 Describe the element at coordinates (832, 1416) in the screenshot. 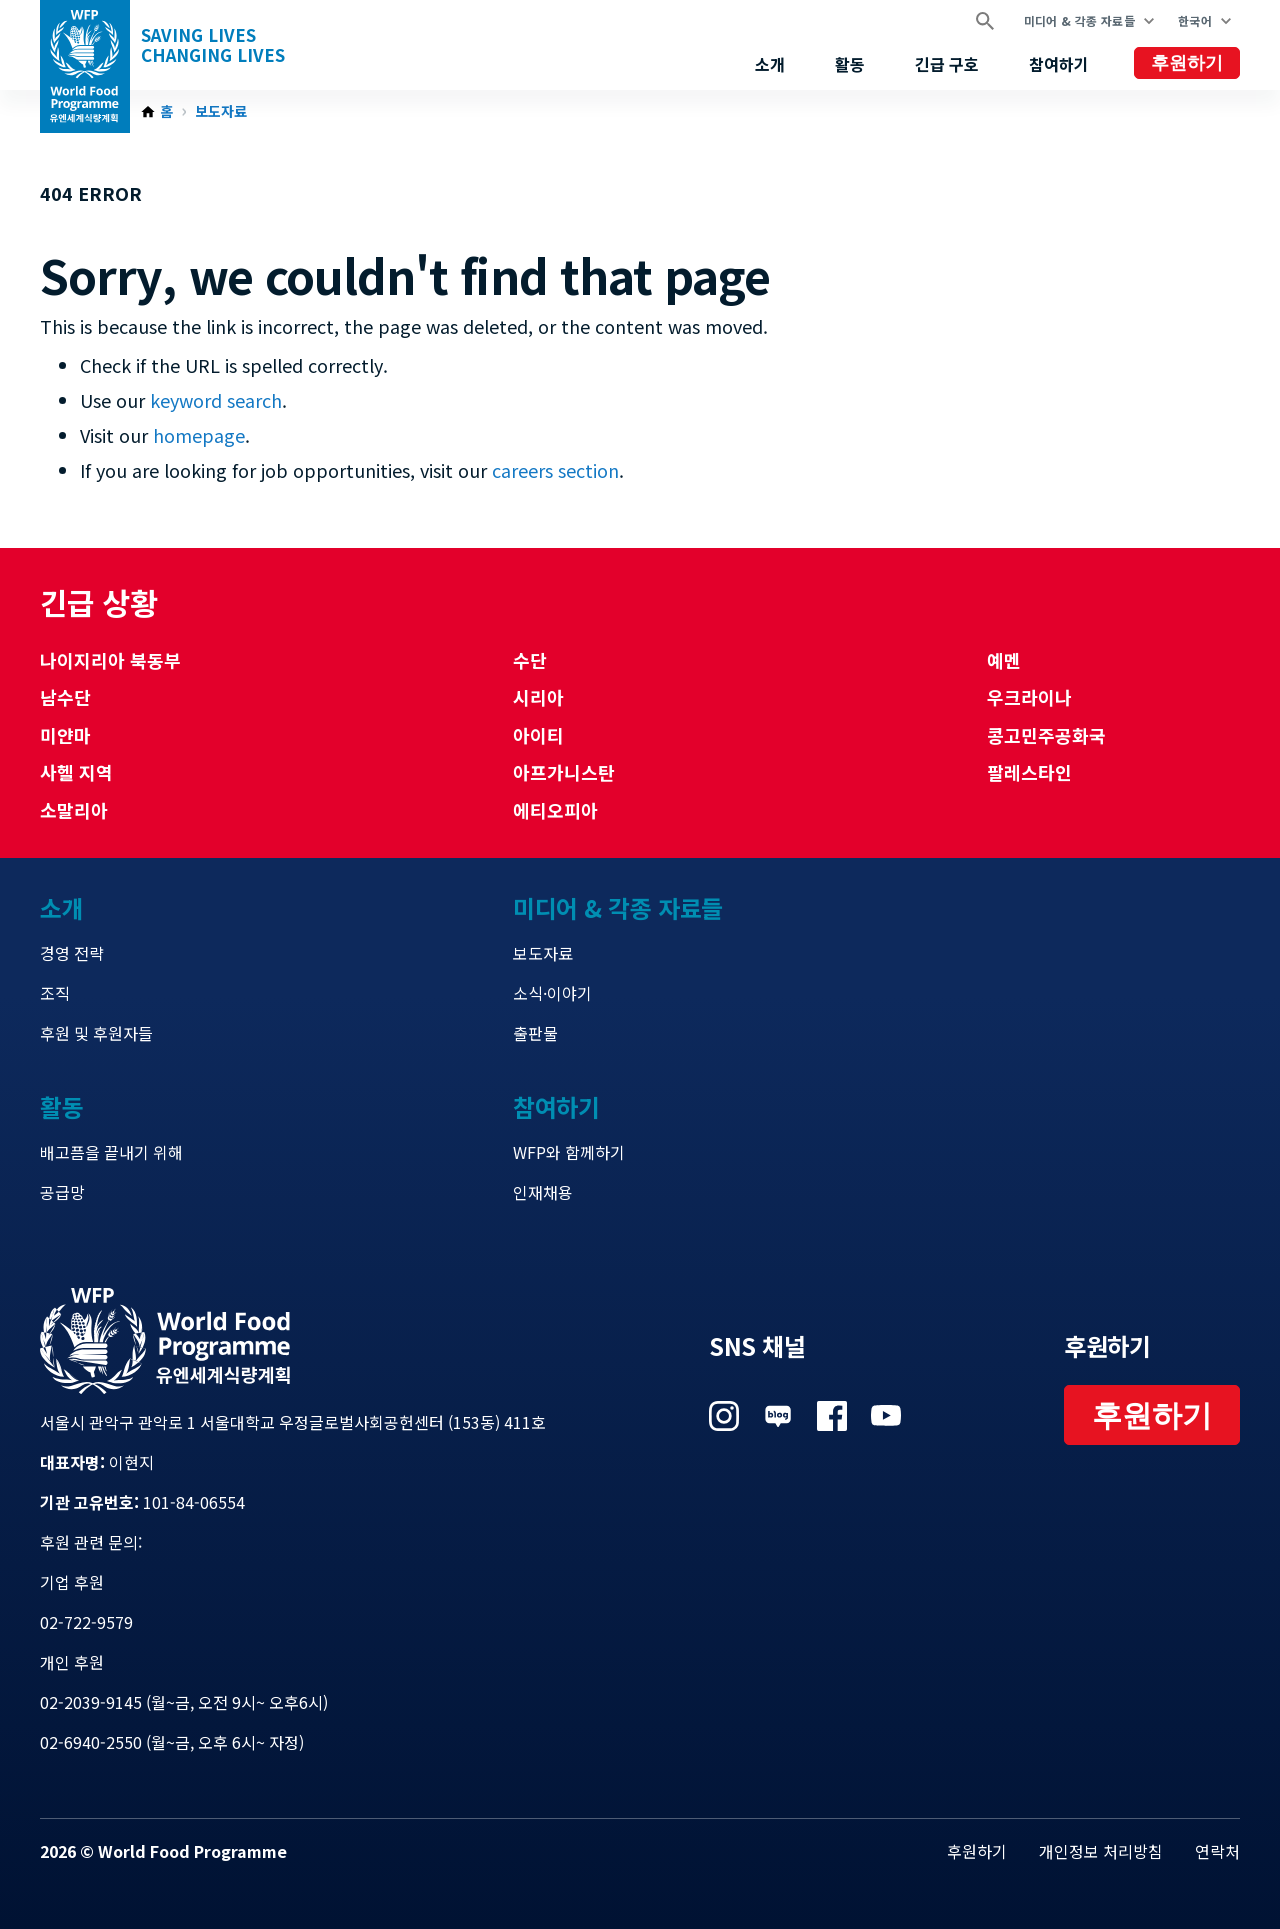

I see `Visit 페이스북 [Visit WFP 페이스북 channel]` at that location.